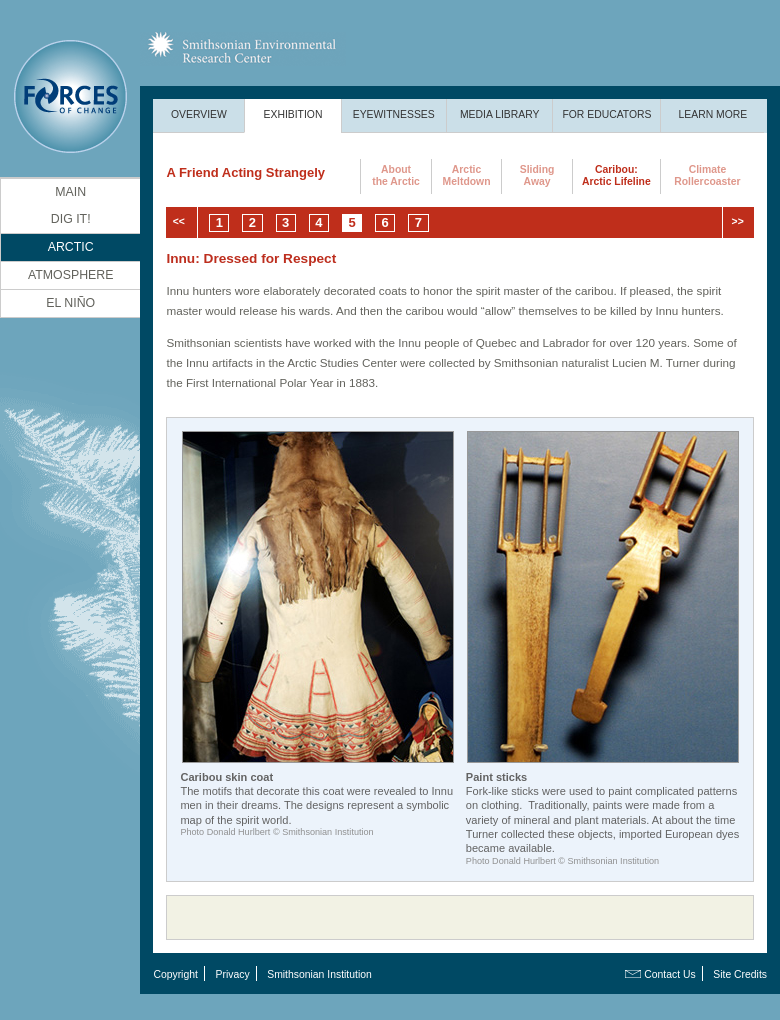 The height and width of the screenshot is (1020, 780). What do you see at coordinates (70, 192) in the screenshot?
I see `Main` at bounding box center [70, 192].